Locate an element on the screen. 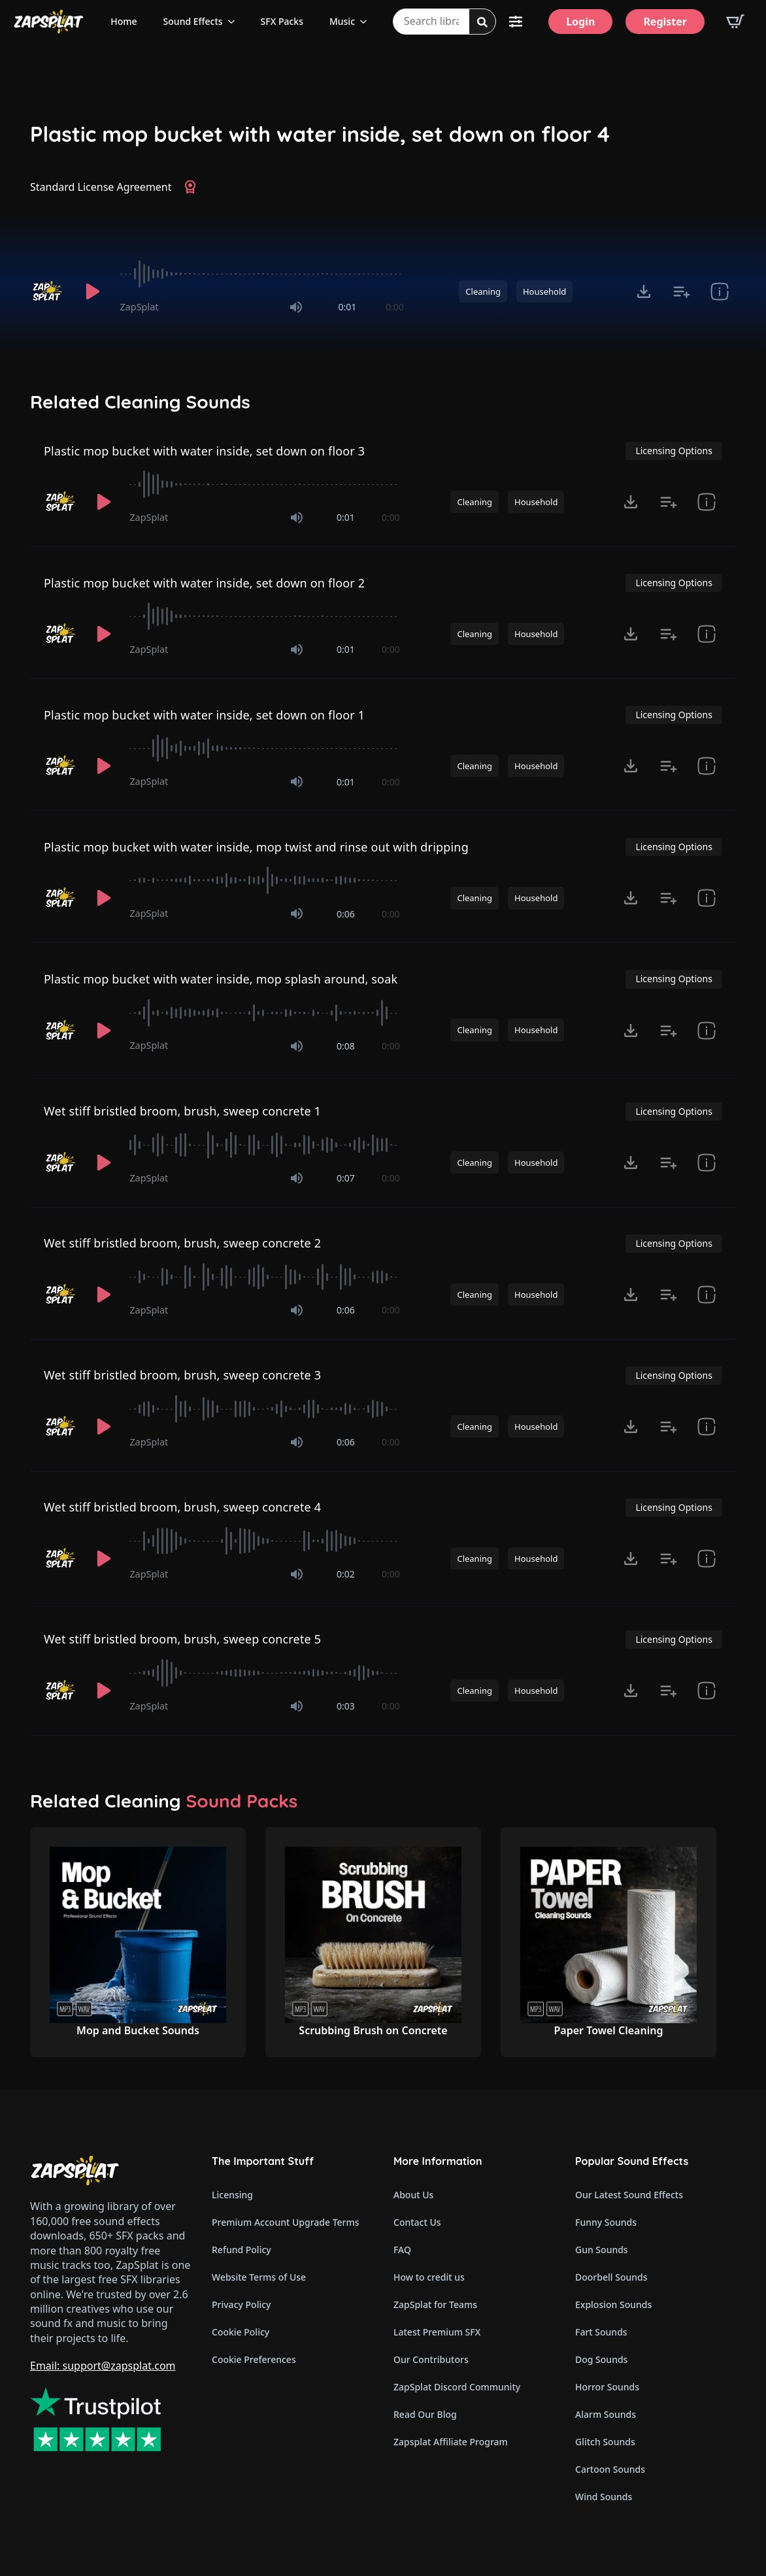  ZapSplat for Teams is located at coordinates (435, 2304).